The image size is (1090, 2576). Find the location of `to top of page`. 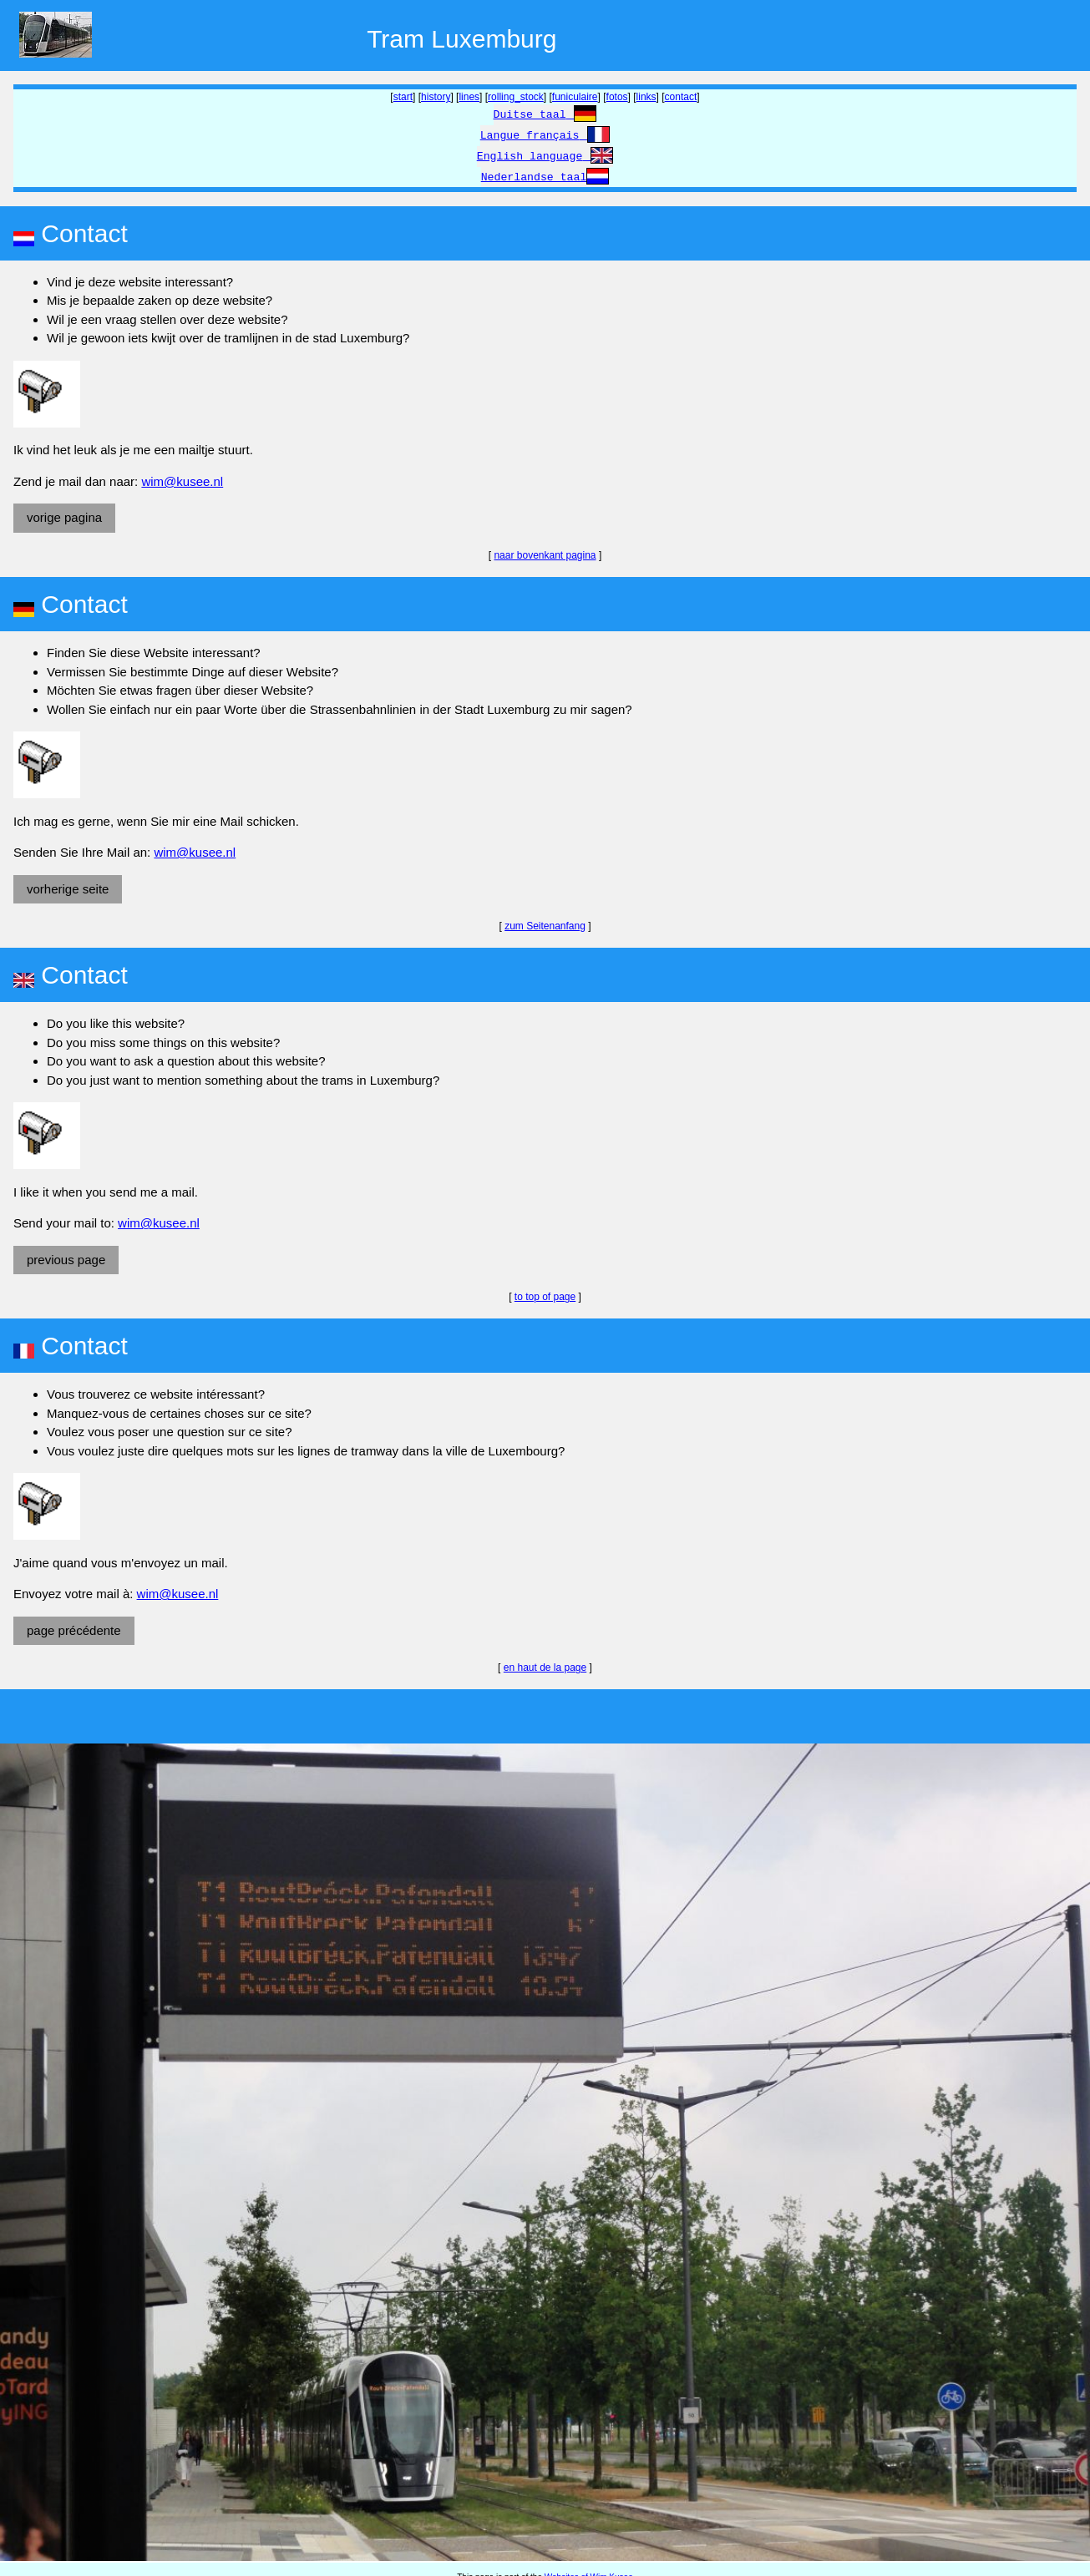

to top of page is located at coordinates (545, 1297).